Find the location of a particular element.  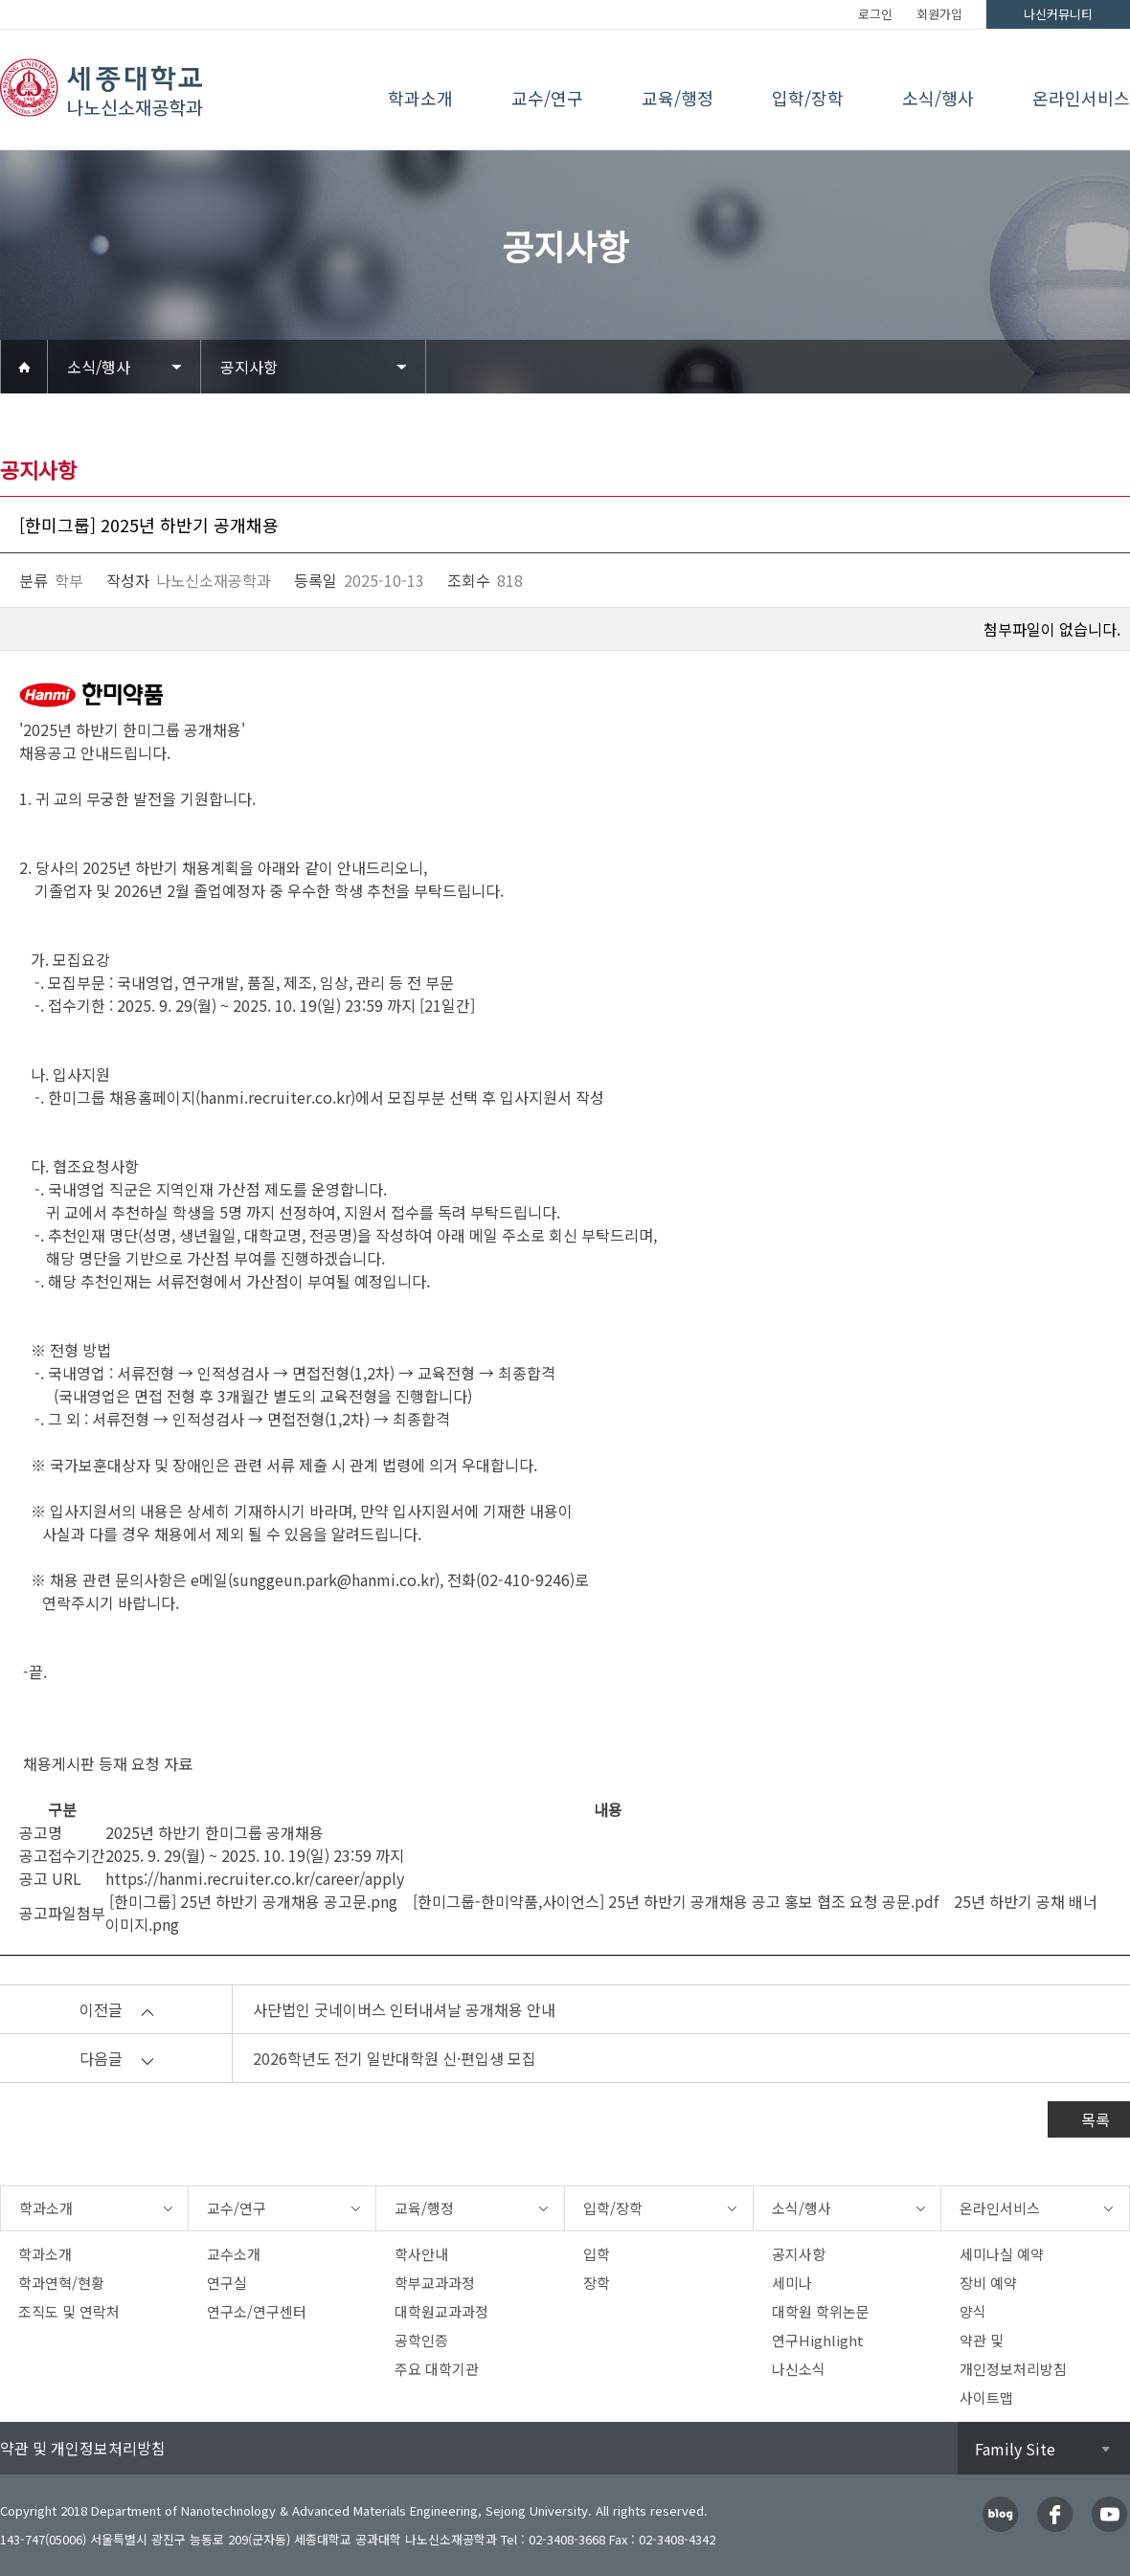

대학원교과과정 is located at coordinates (441, 2311).